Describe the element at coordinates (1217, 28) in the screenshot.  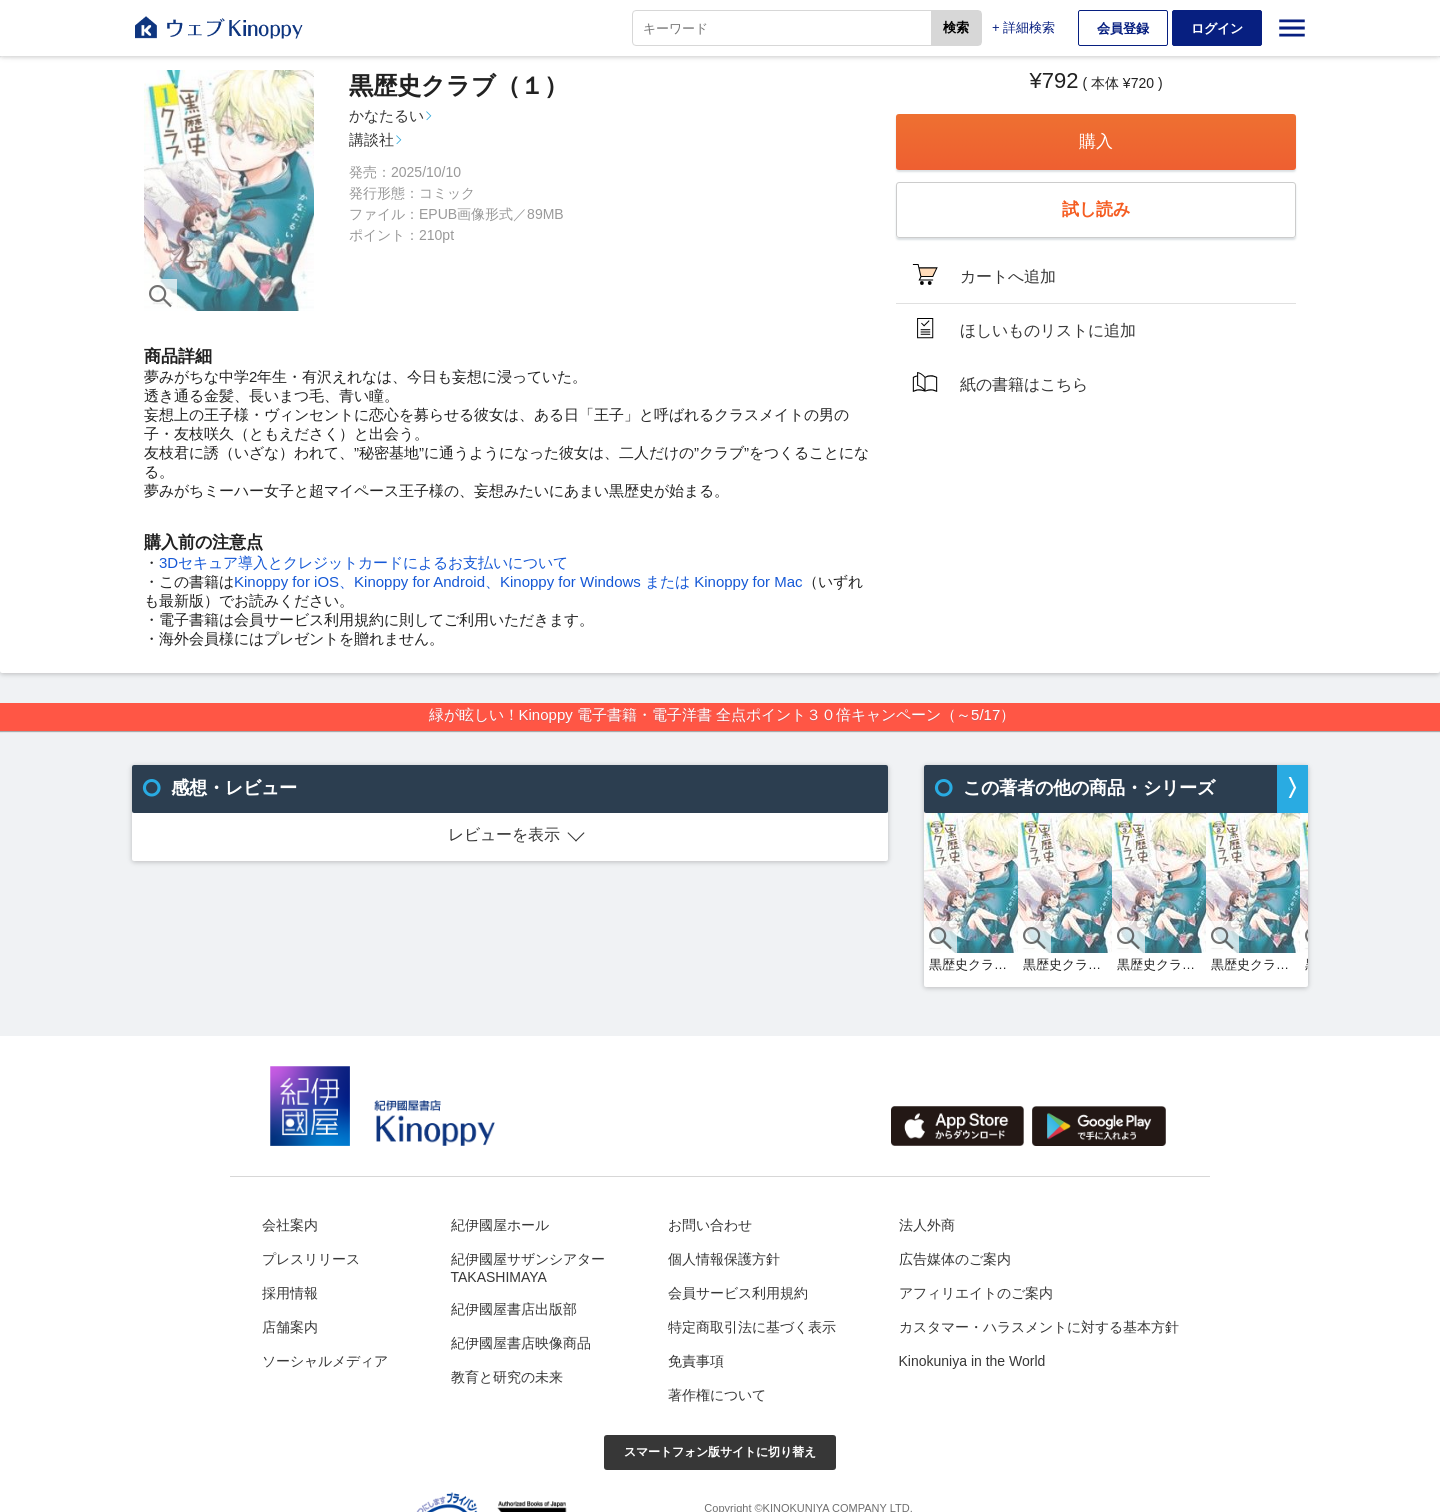
I see `ログイン` at that location.